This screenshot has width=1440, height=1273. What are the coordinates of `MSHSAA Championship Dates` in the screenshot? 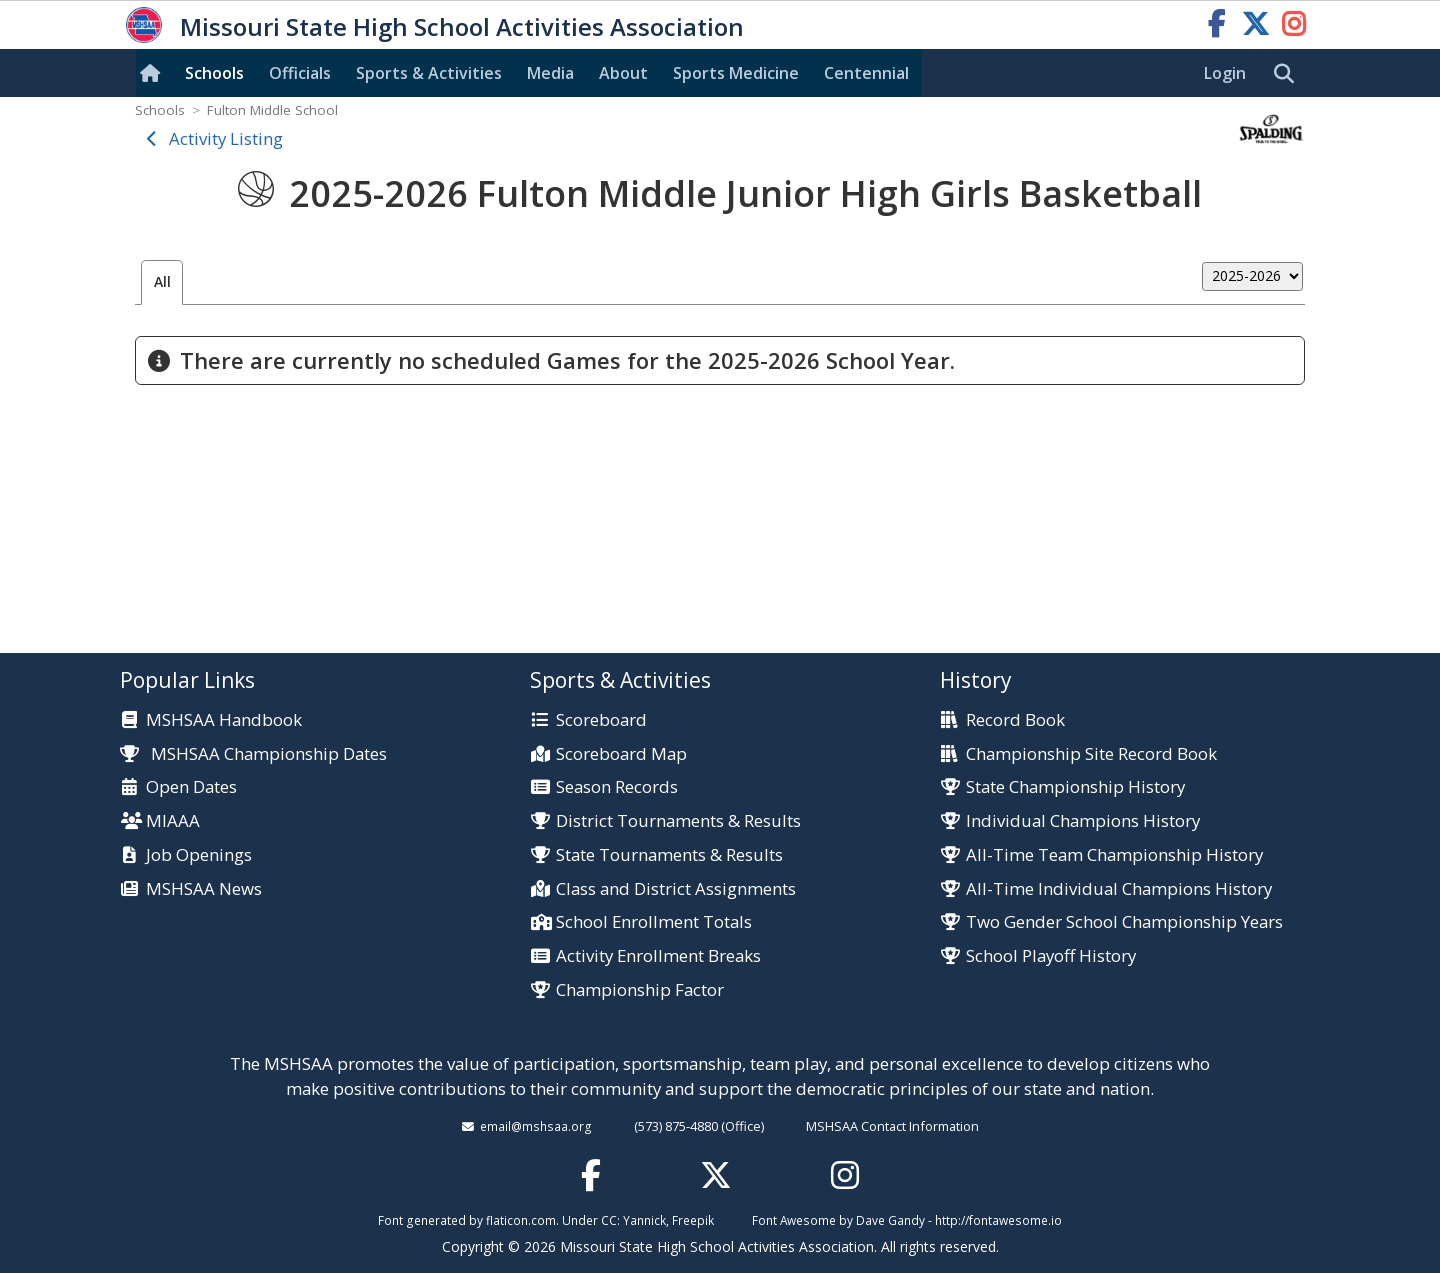 It's located at (253, 753).